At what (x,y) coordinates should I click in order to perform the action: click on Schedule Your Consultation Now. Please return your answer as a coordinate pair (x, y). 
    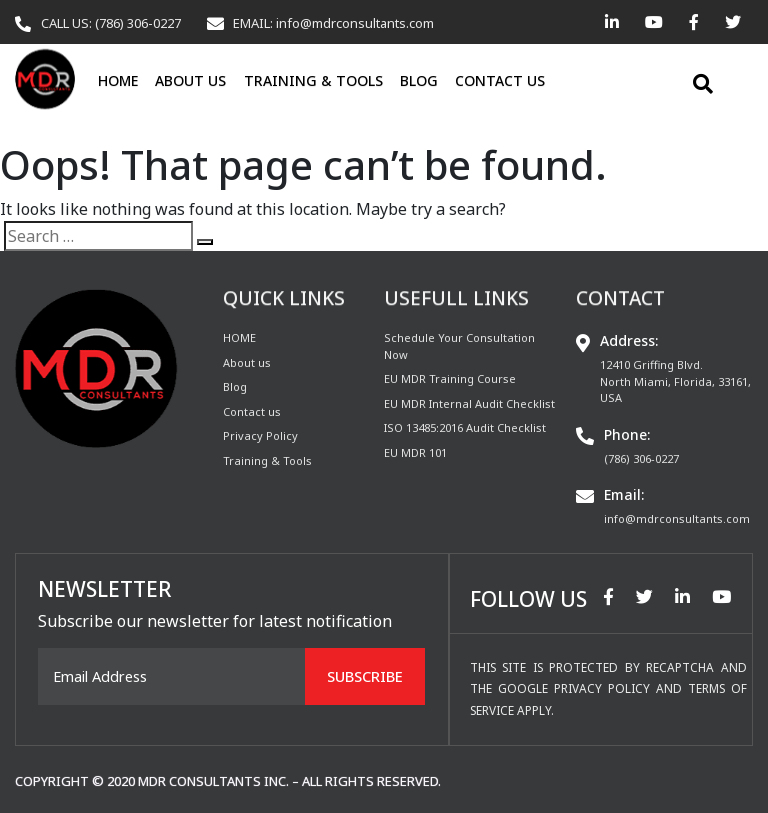
    Looking at the image, I should click on (459, 346).